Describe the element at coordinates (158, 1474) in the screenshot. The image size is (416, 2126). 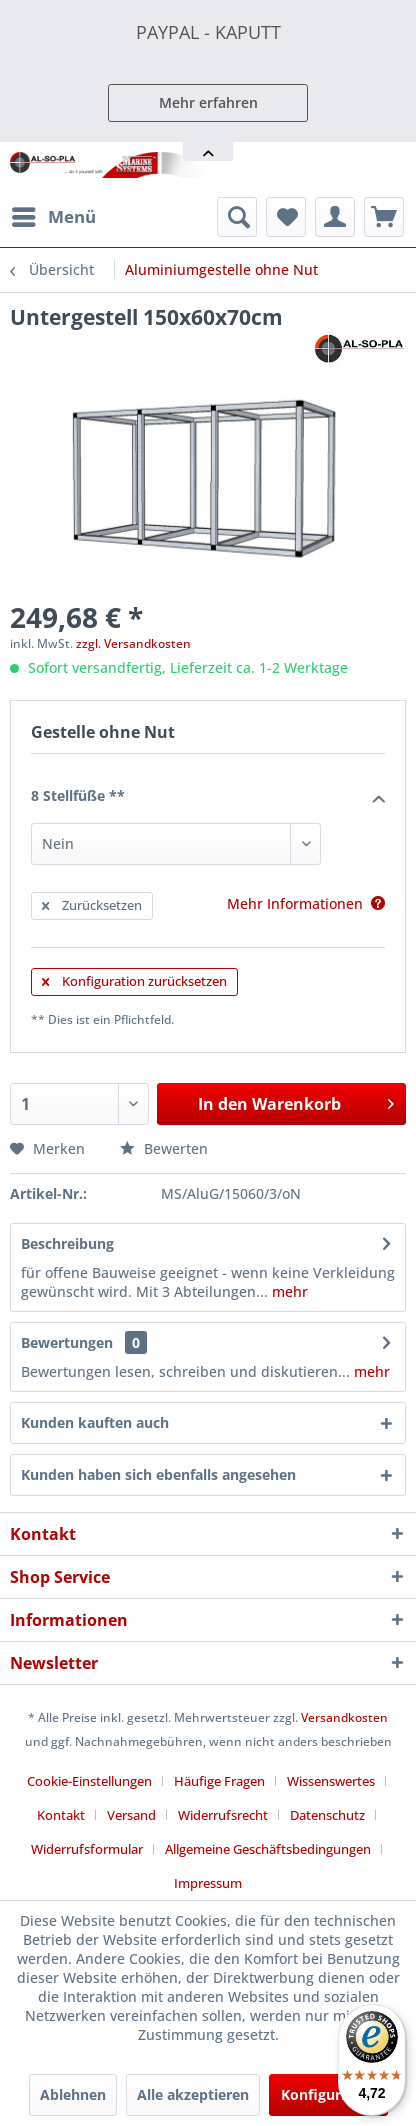
I see `Kunden haben sich ebenfalls angesehen` at that location.